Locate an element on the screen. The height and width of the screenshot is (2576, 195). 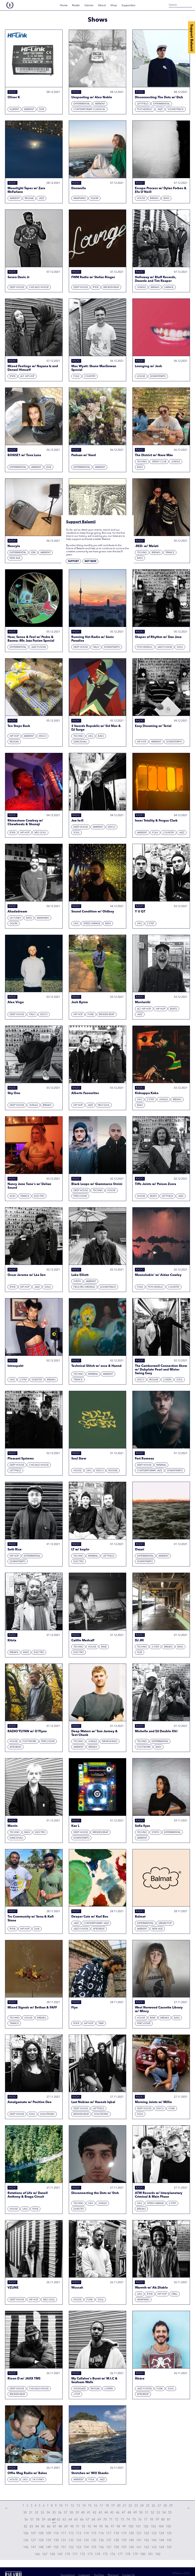
83 is located at coordinates (31, 2526).